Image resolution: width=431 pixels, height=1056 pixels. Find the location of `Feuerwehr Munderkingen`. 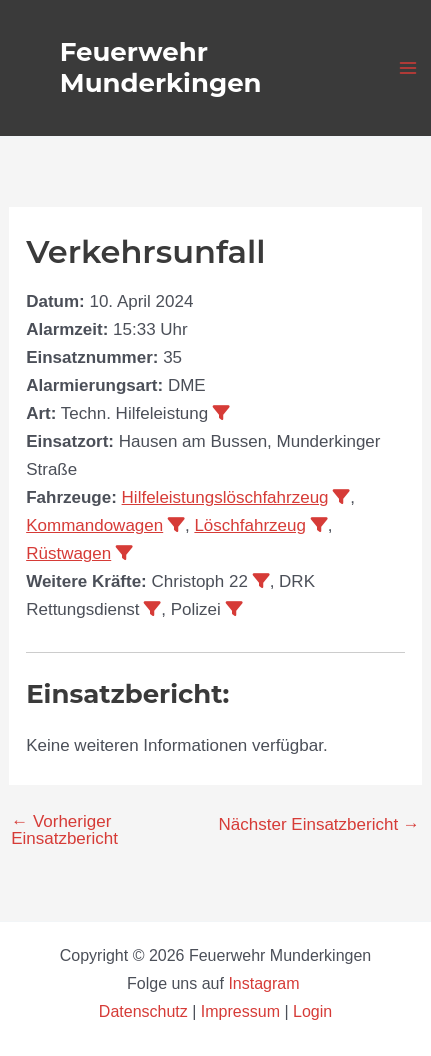

Feuerwehr Munderkingen is located at coordinates (161, 67).